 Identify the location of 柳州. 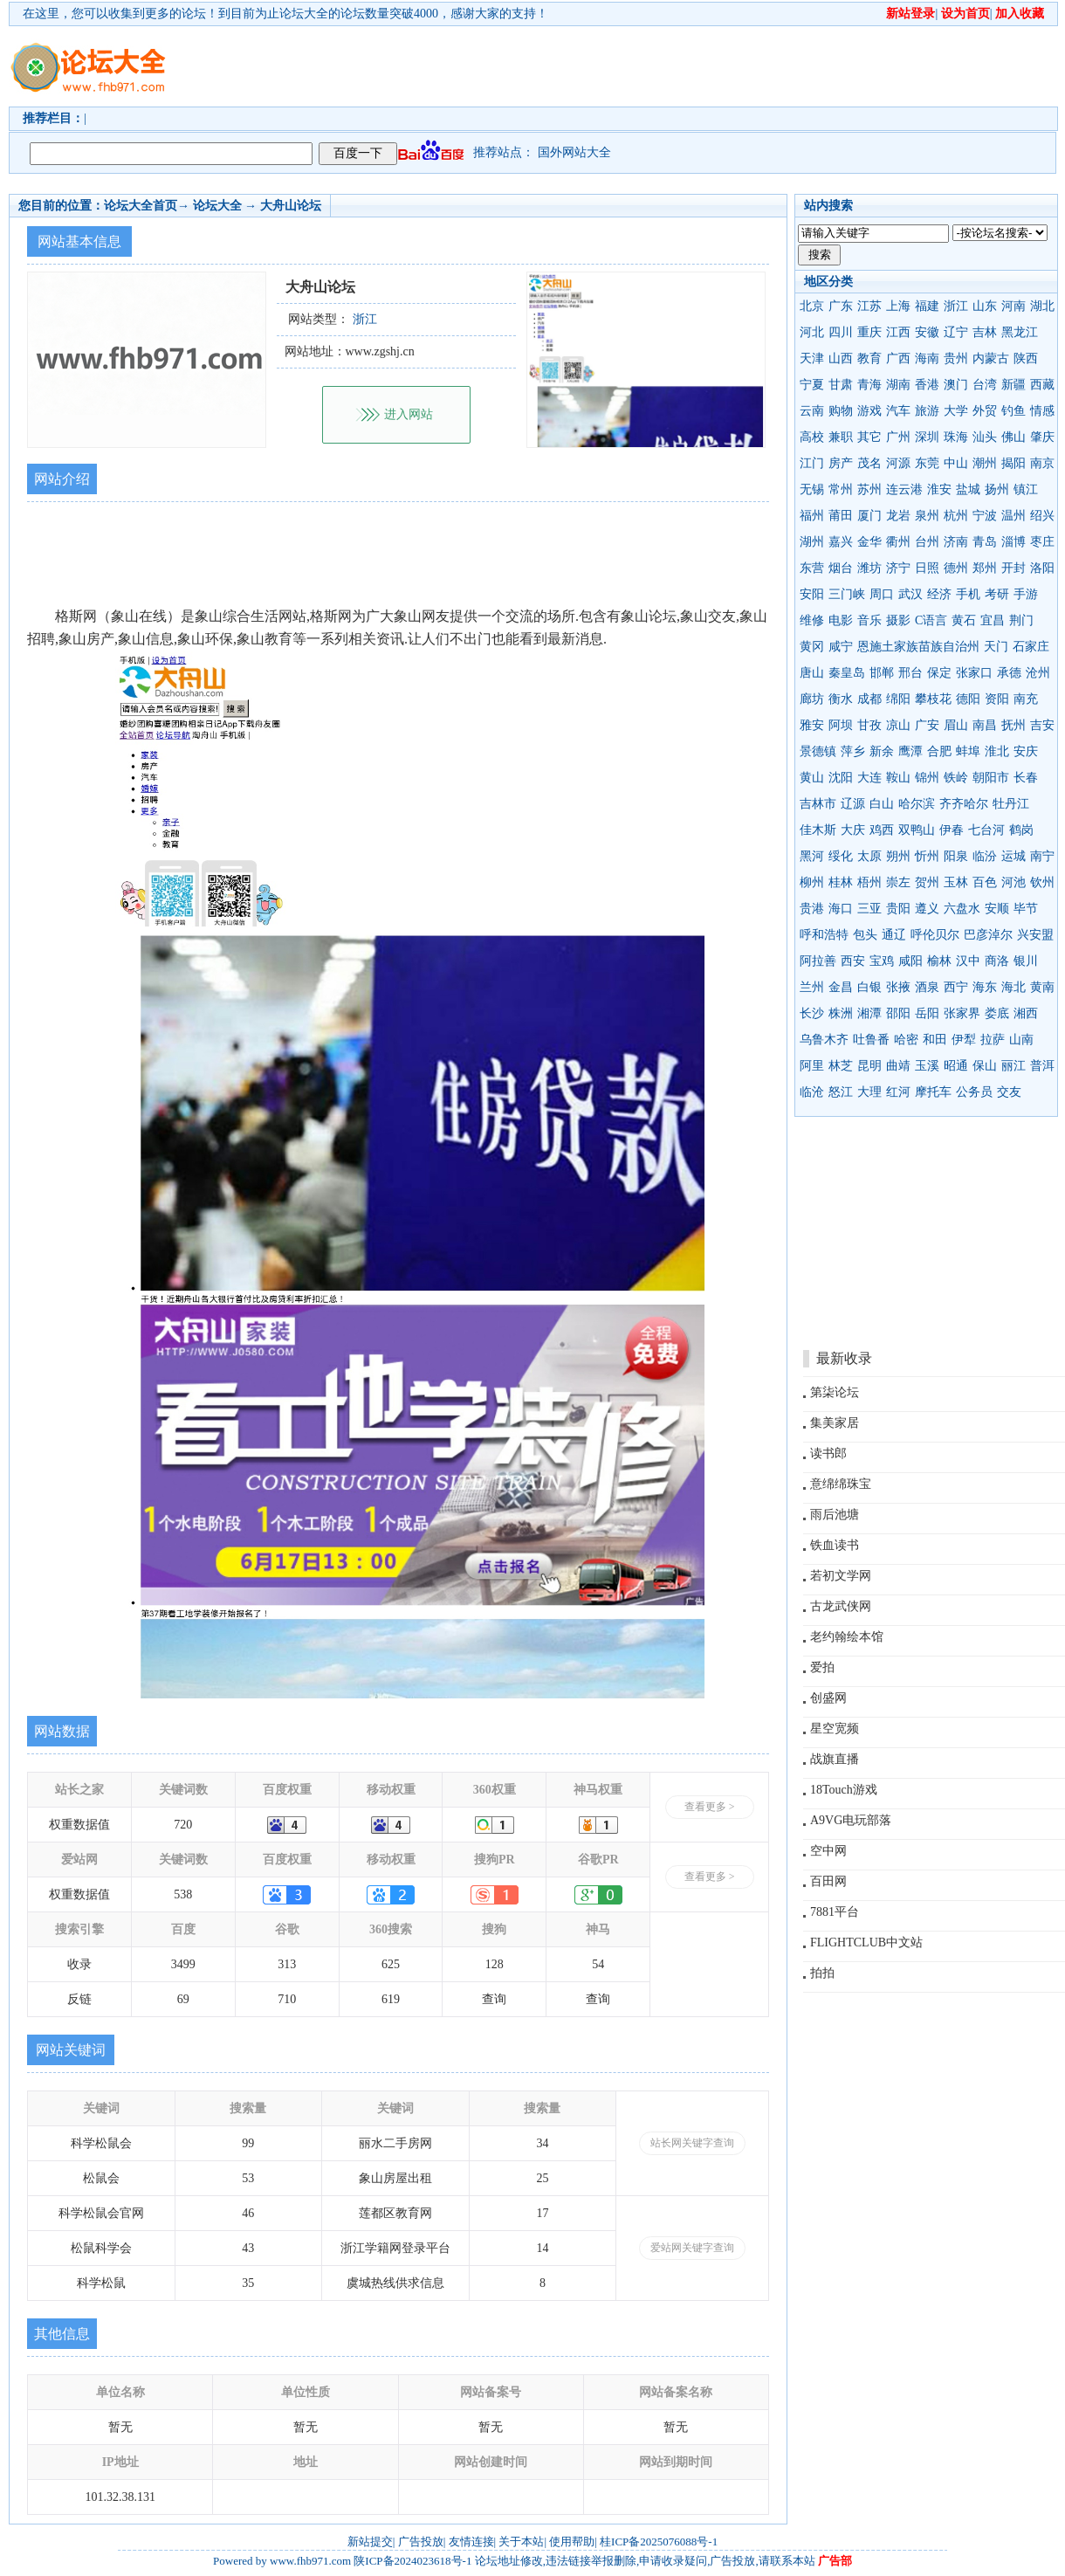
(812, 882).